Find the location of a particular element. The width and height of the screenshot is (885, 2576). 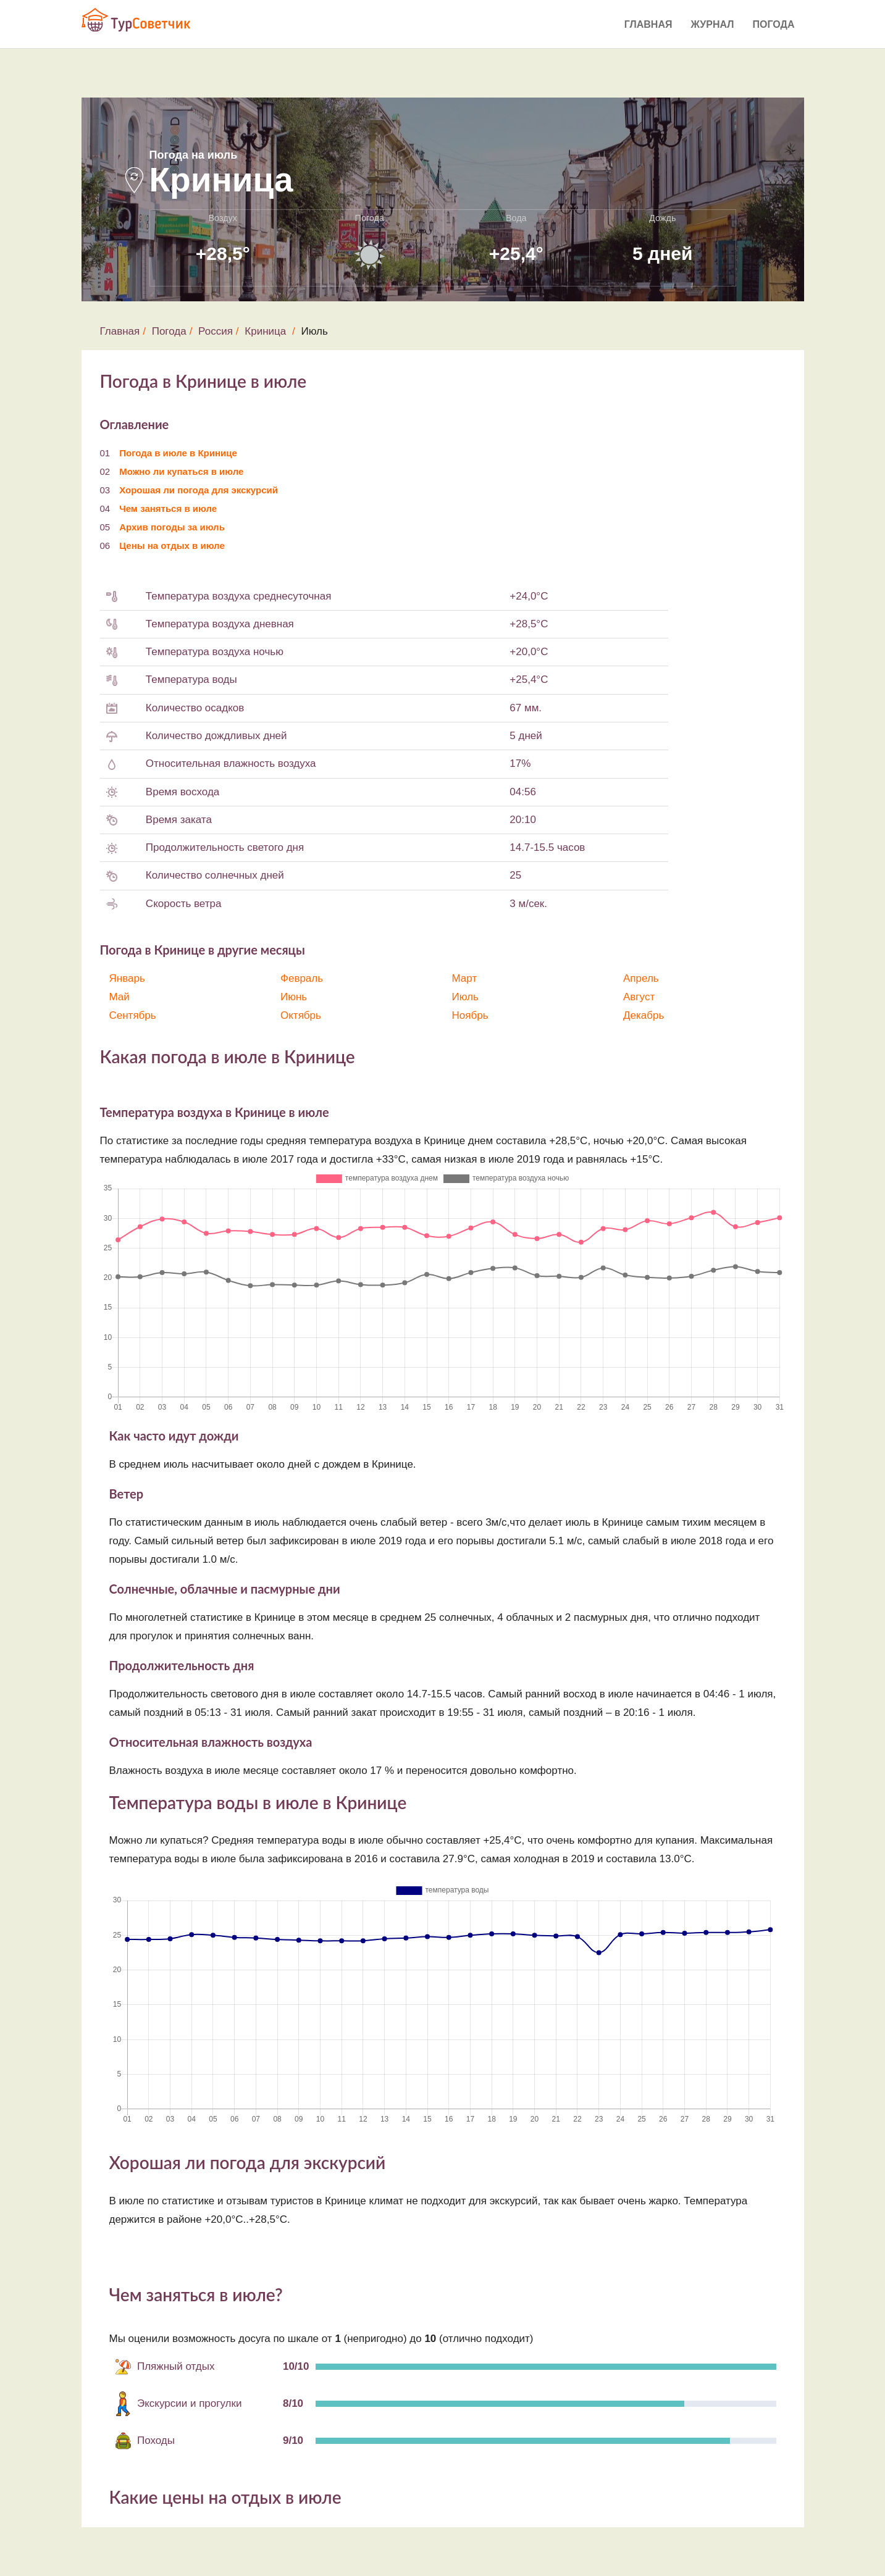

Можно ли купаться в июле is located at coordinates (181, 471).